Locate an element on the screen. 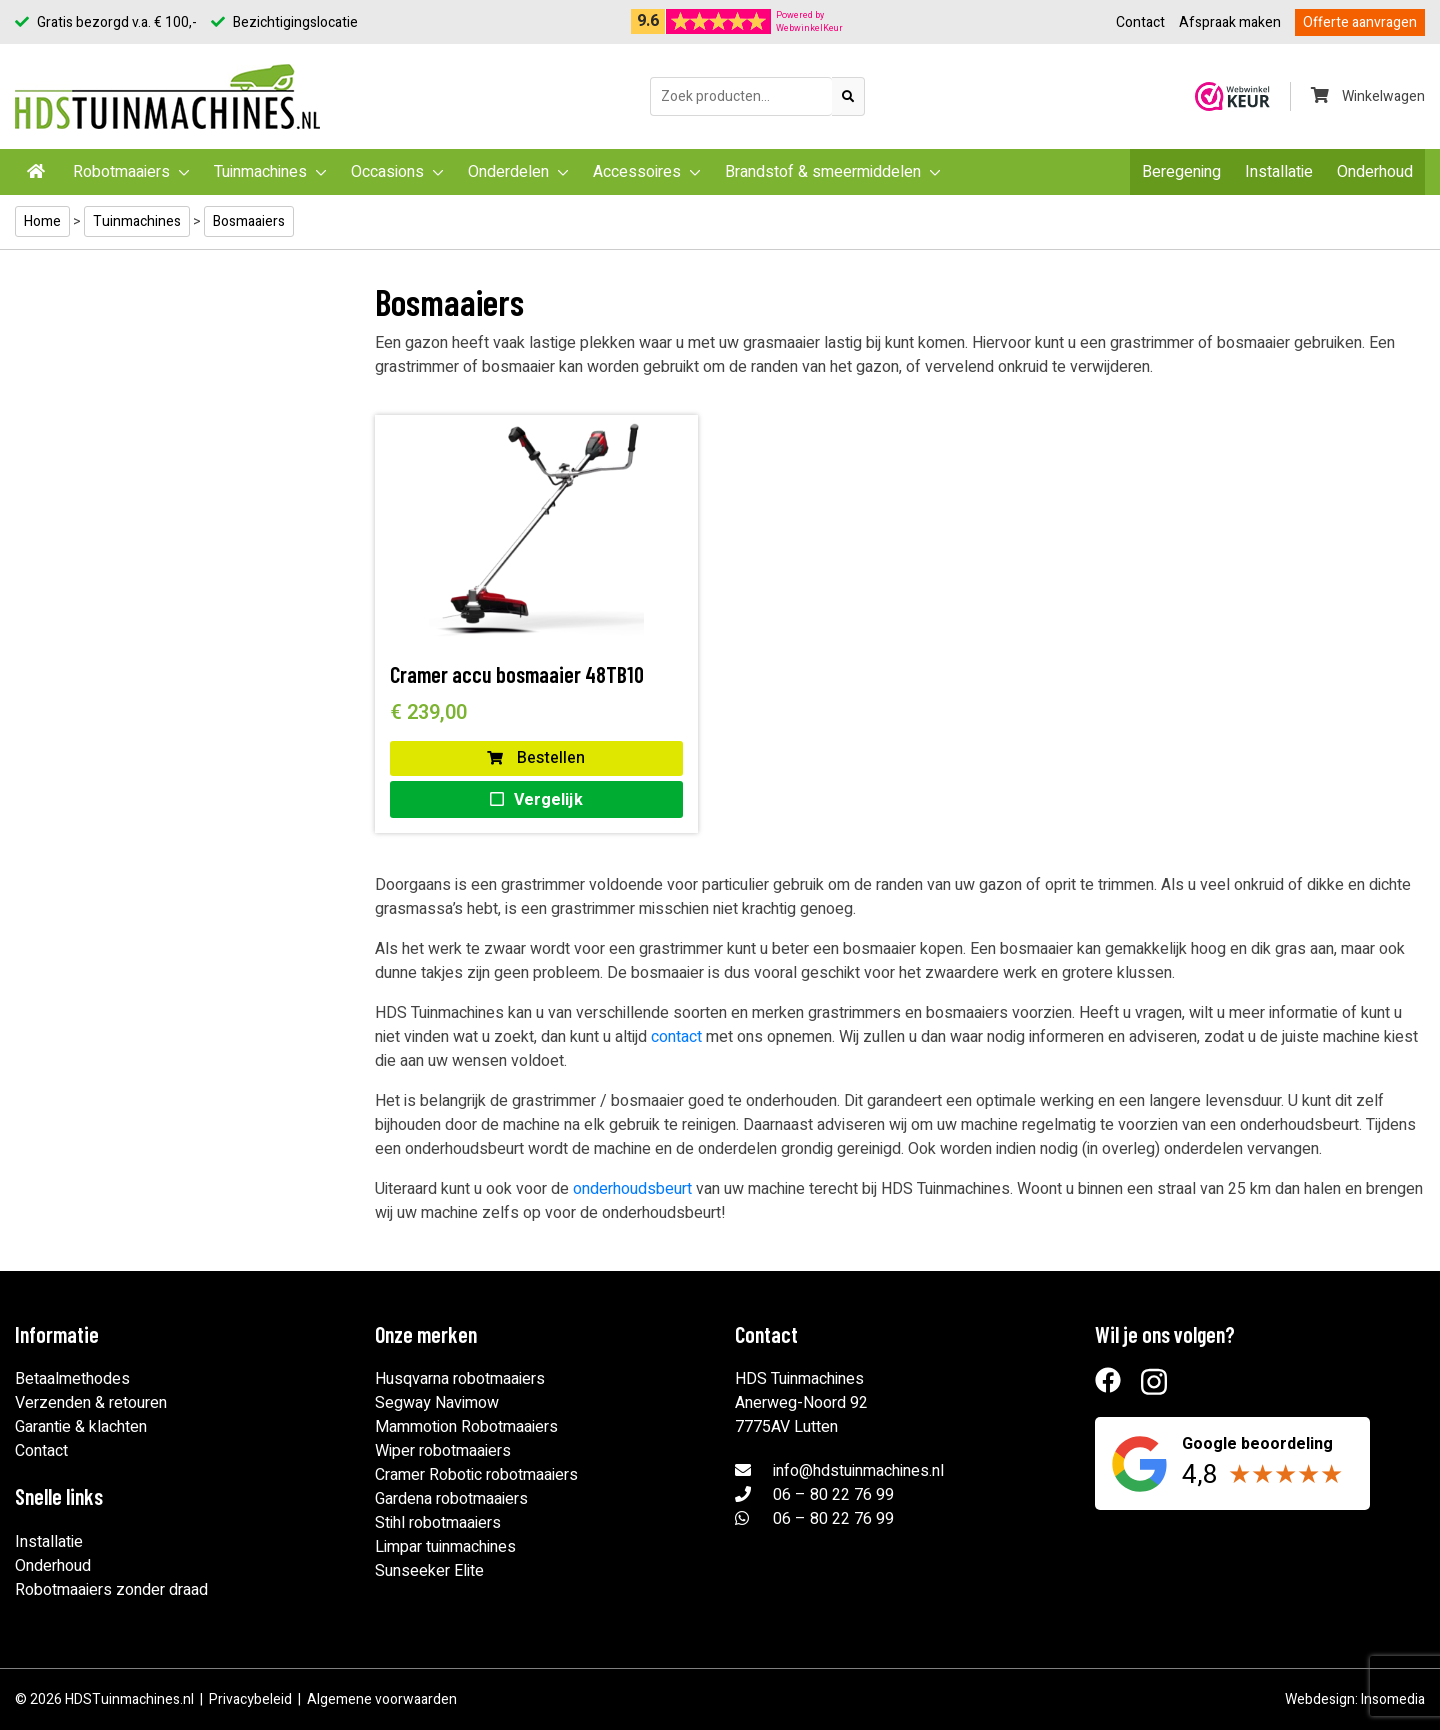 This screenshot has height=1730, width=1440. Algemene voorwaarden is located at coordinates (382, 1699).